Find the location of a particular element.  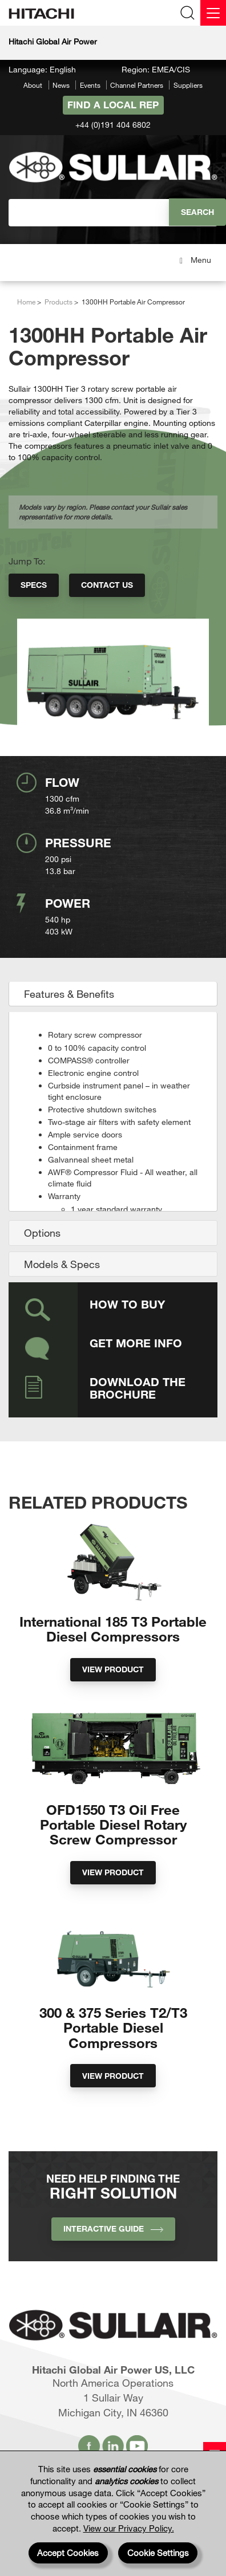

300 & 375 Series T2/T3 Portable Diesel Compressors is located at coordinates (113, 2027).